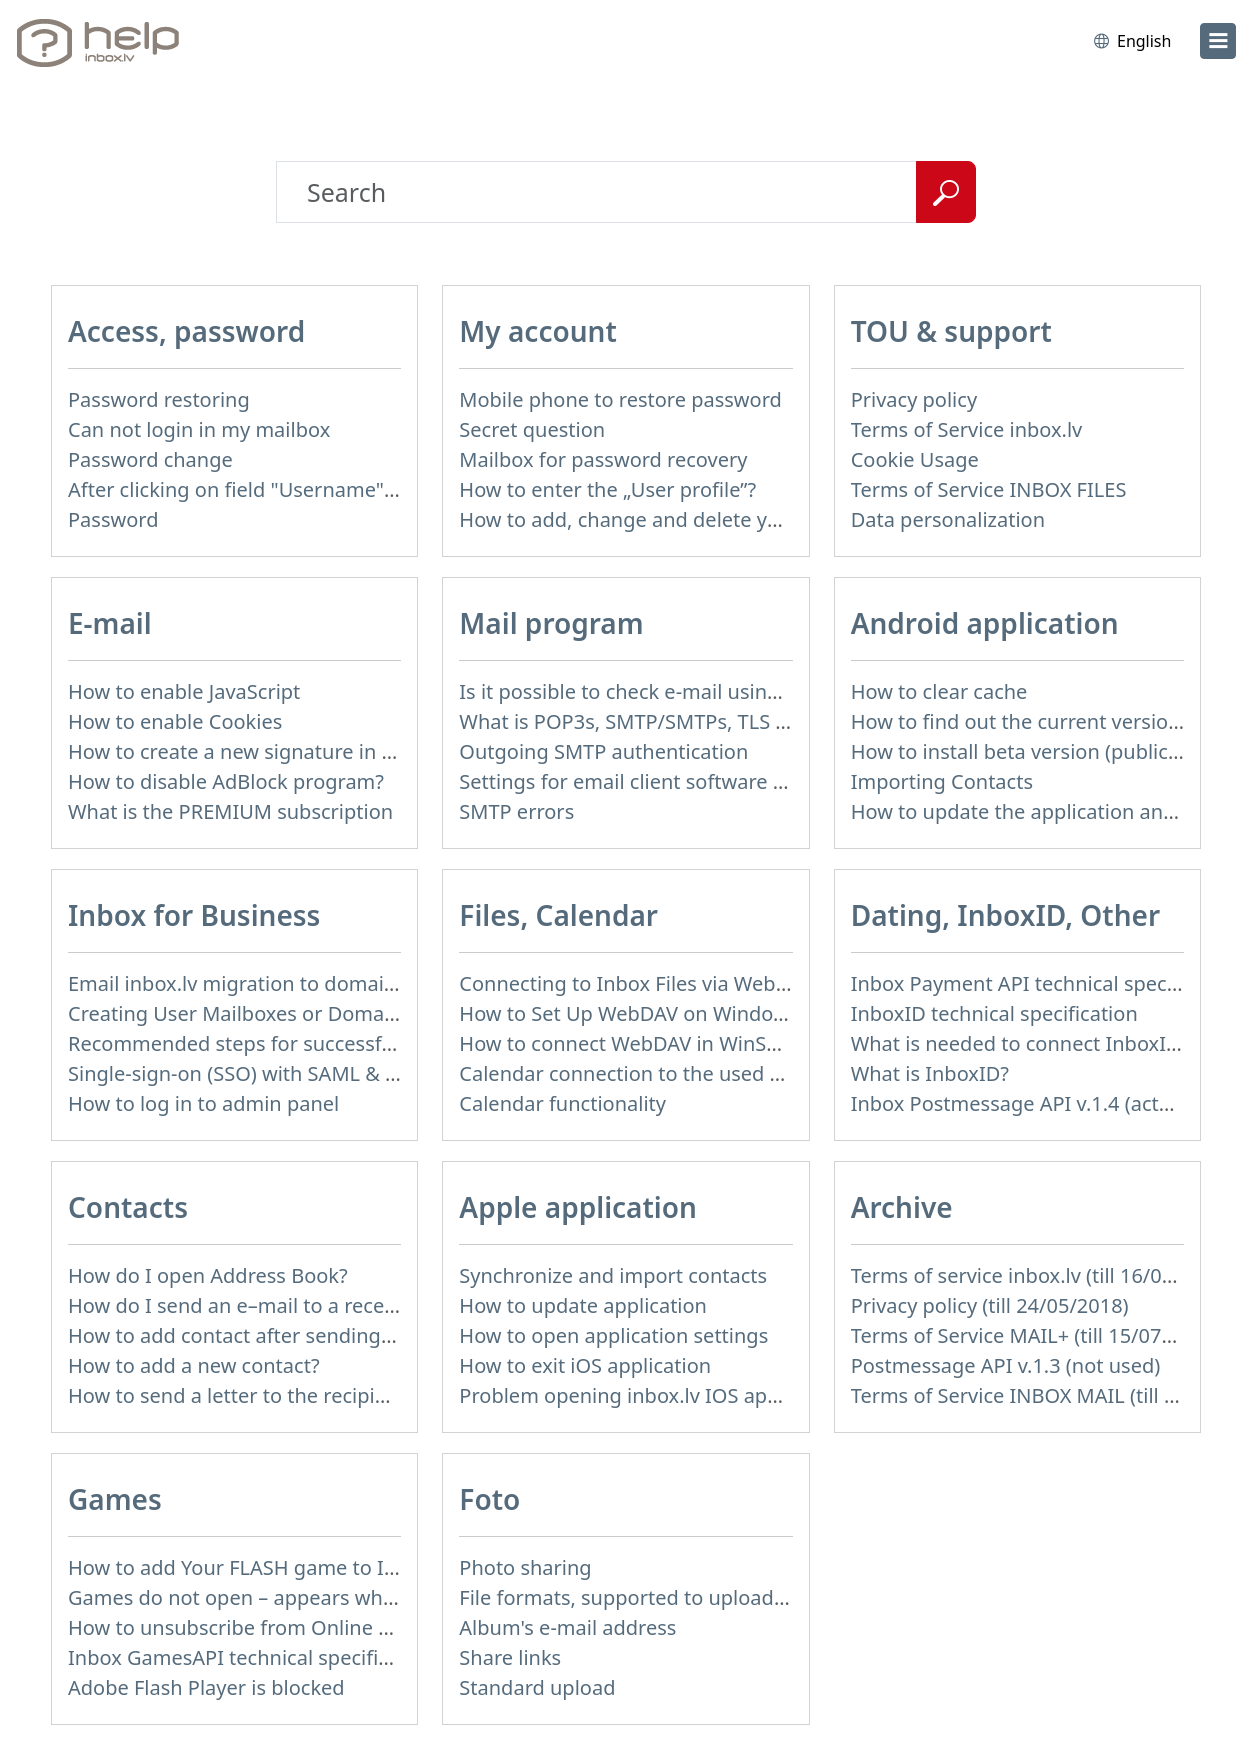  What do you see at coordinates (347, 1305) in the screenshot?
I see `How do I send an e–mail to a recepient from Address Book?` at bounding box center [347, 1305].